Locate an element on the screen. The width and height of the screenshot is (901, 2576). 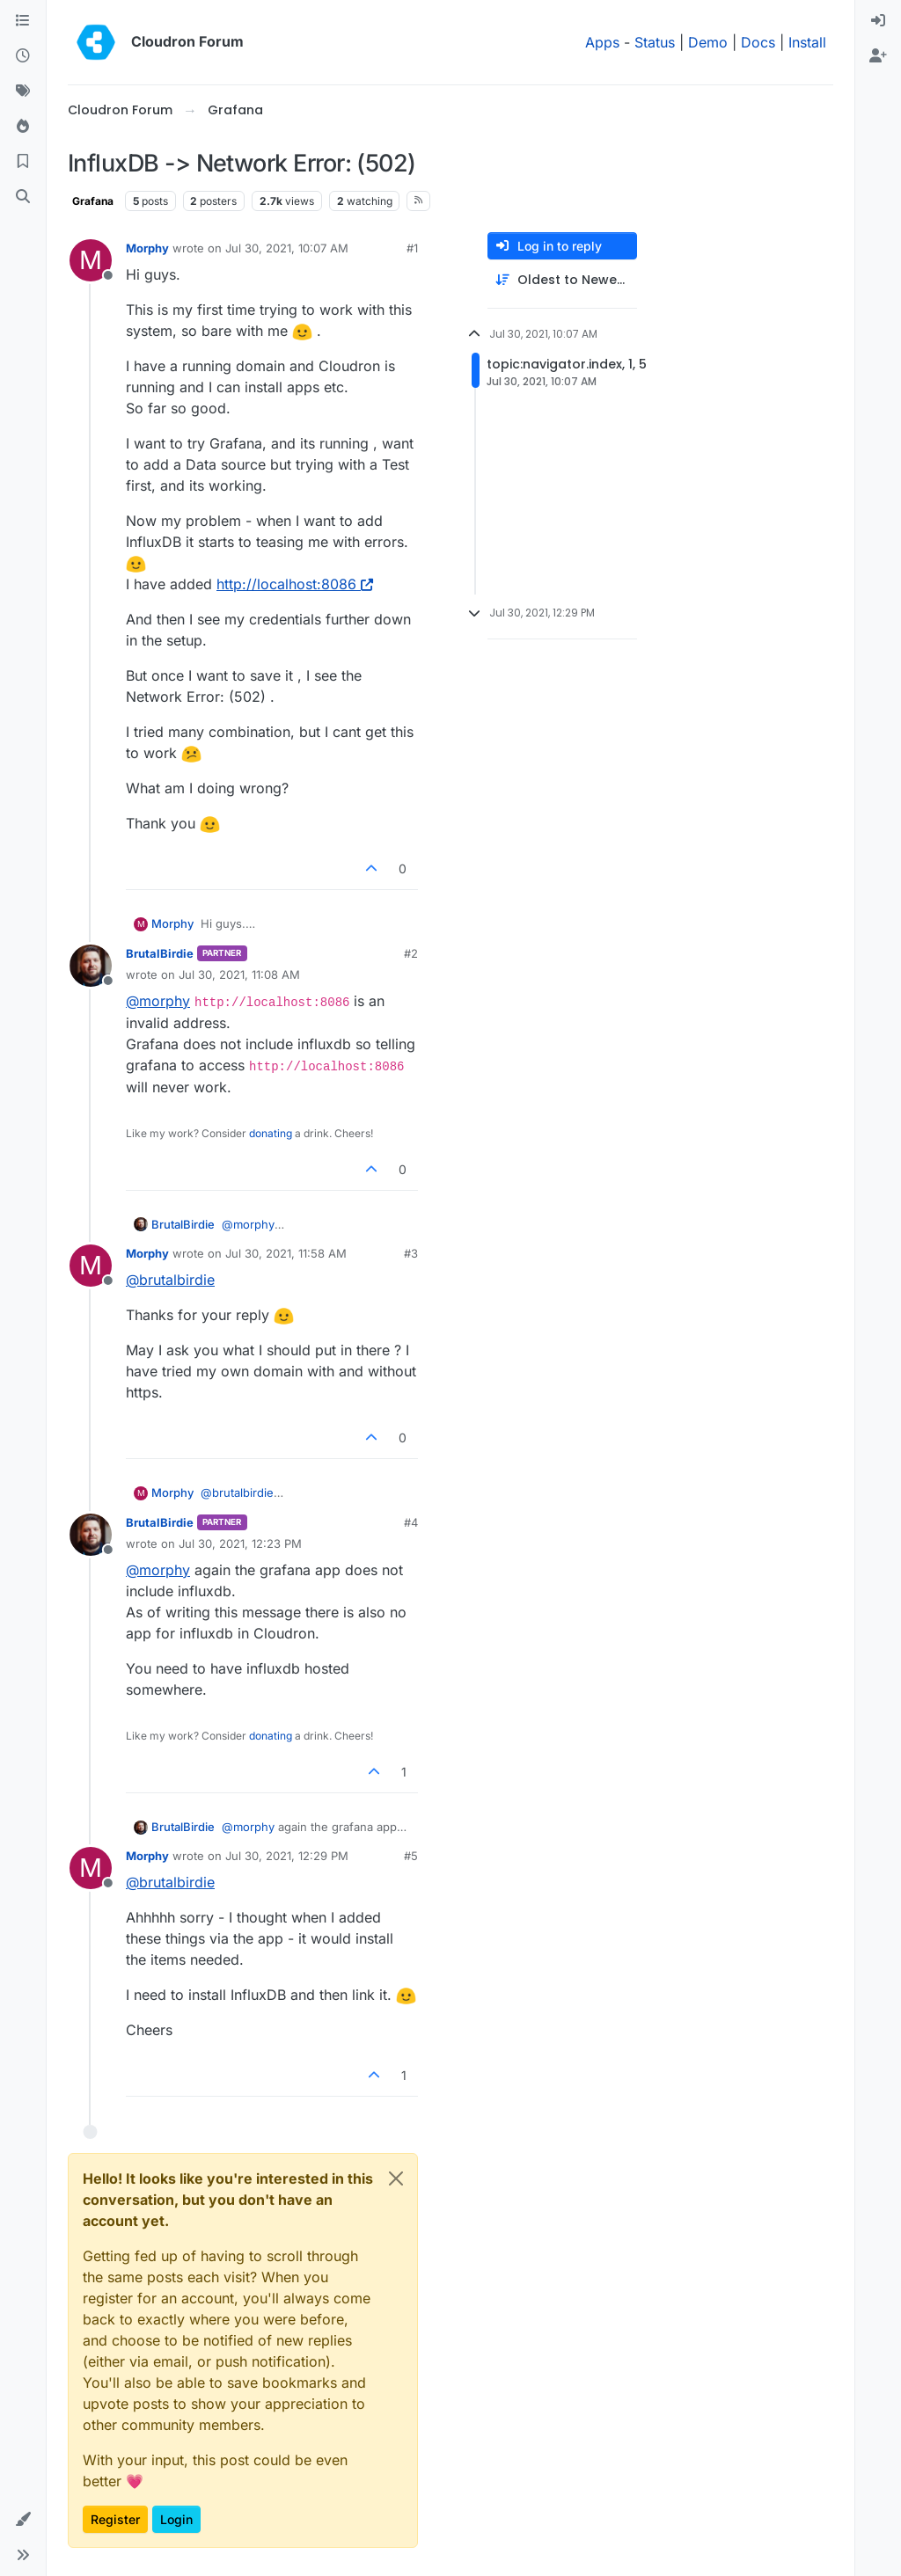
Grafana is located at coordinates (93, 201).